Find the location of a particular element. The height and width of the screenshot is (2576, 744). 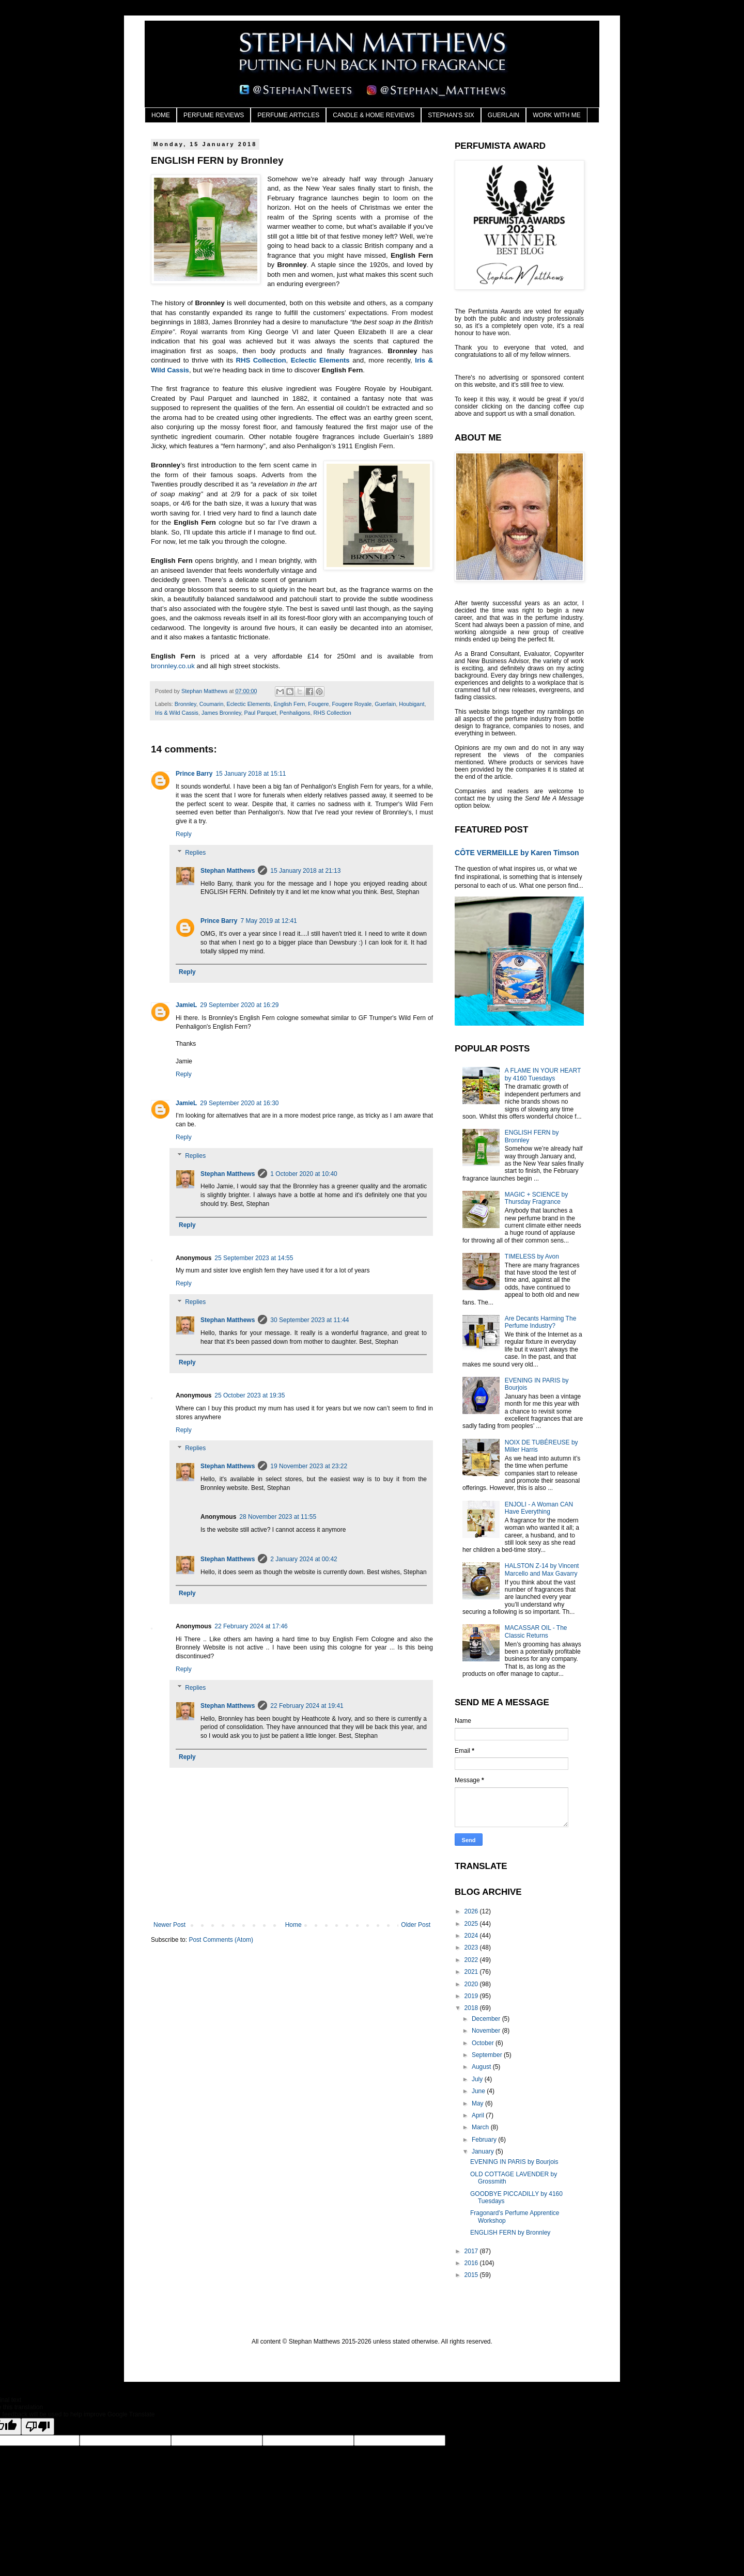

2015 is located at coordinates (472, 2275).